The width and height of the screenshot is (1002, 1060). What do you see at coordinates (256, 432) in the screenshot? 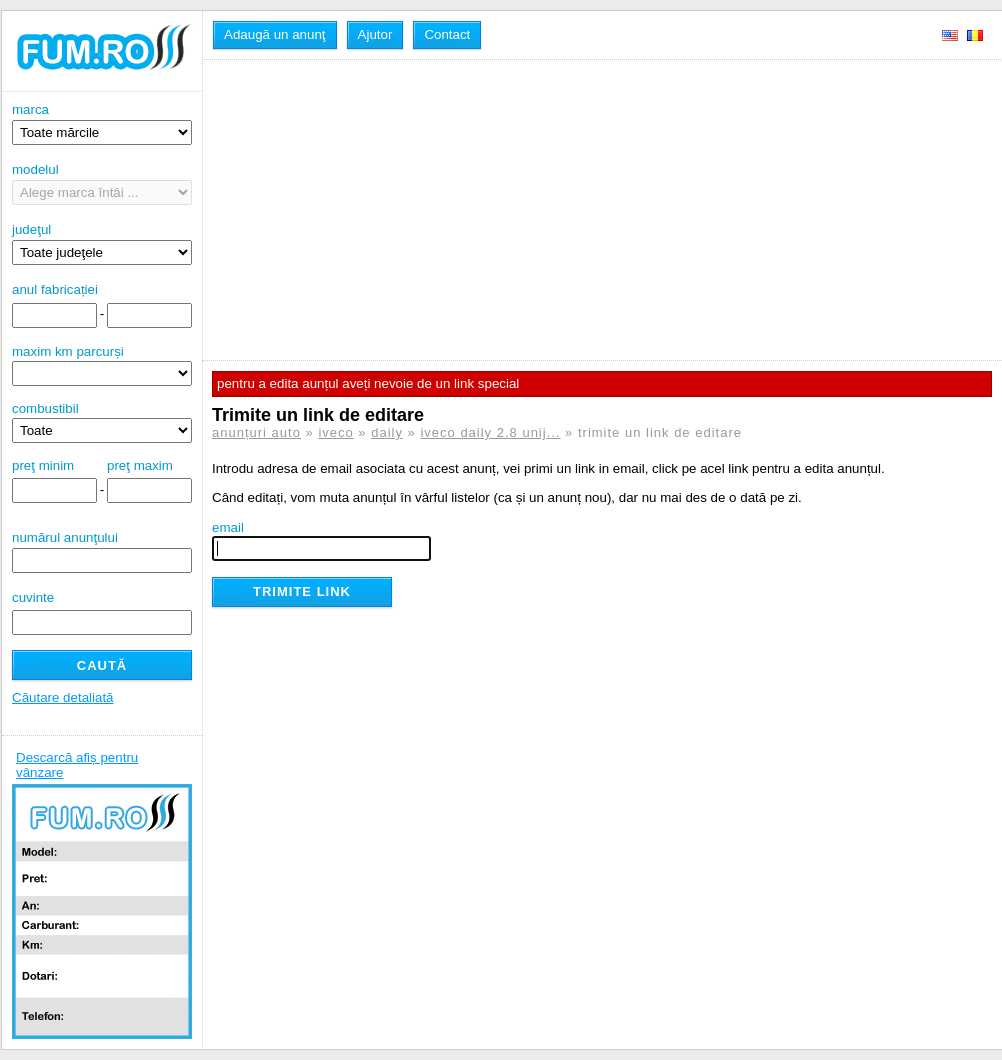
I see `anunțuri auto` at bounding box center [256, 432].